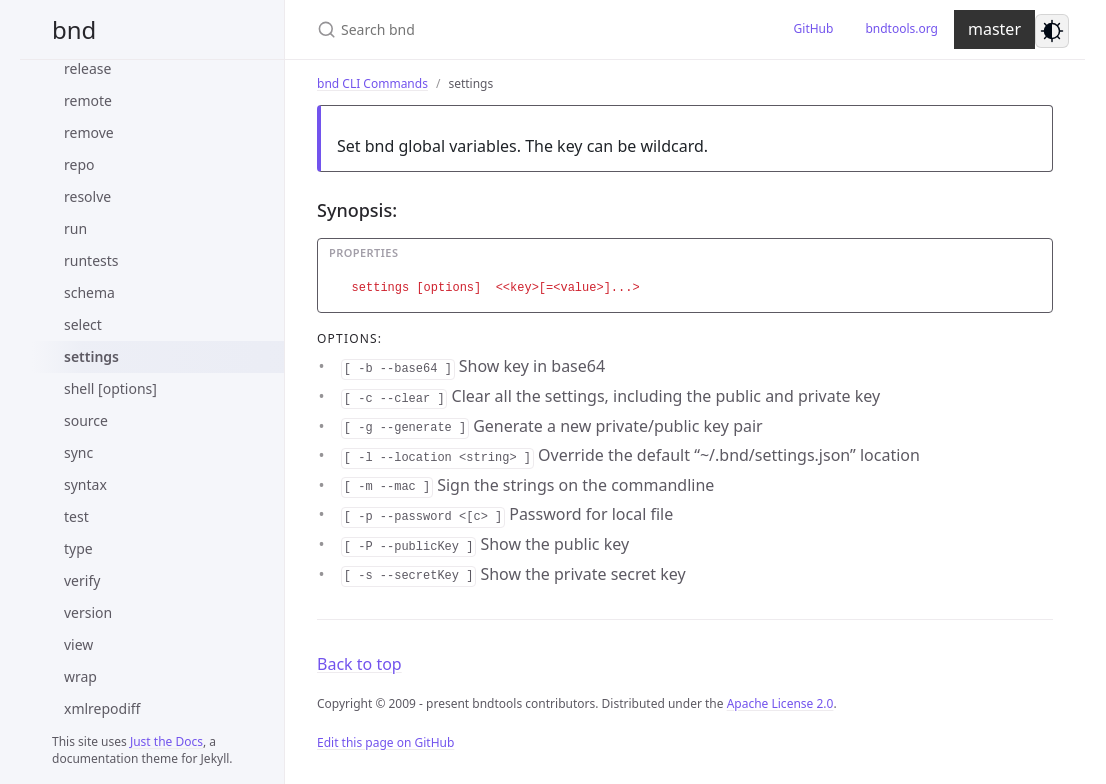 The width and height of the screenshot is (1106, 784). I want to click on view, so click(78, 644).